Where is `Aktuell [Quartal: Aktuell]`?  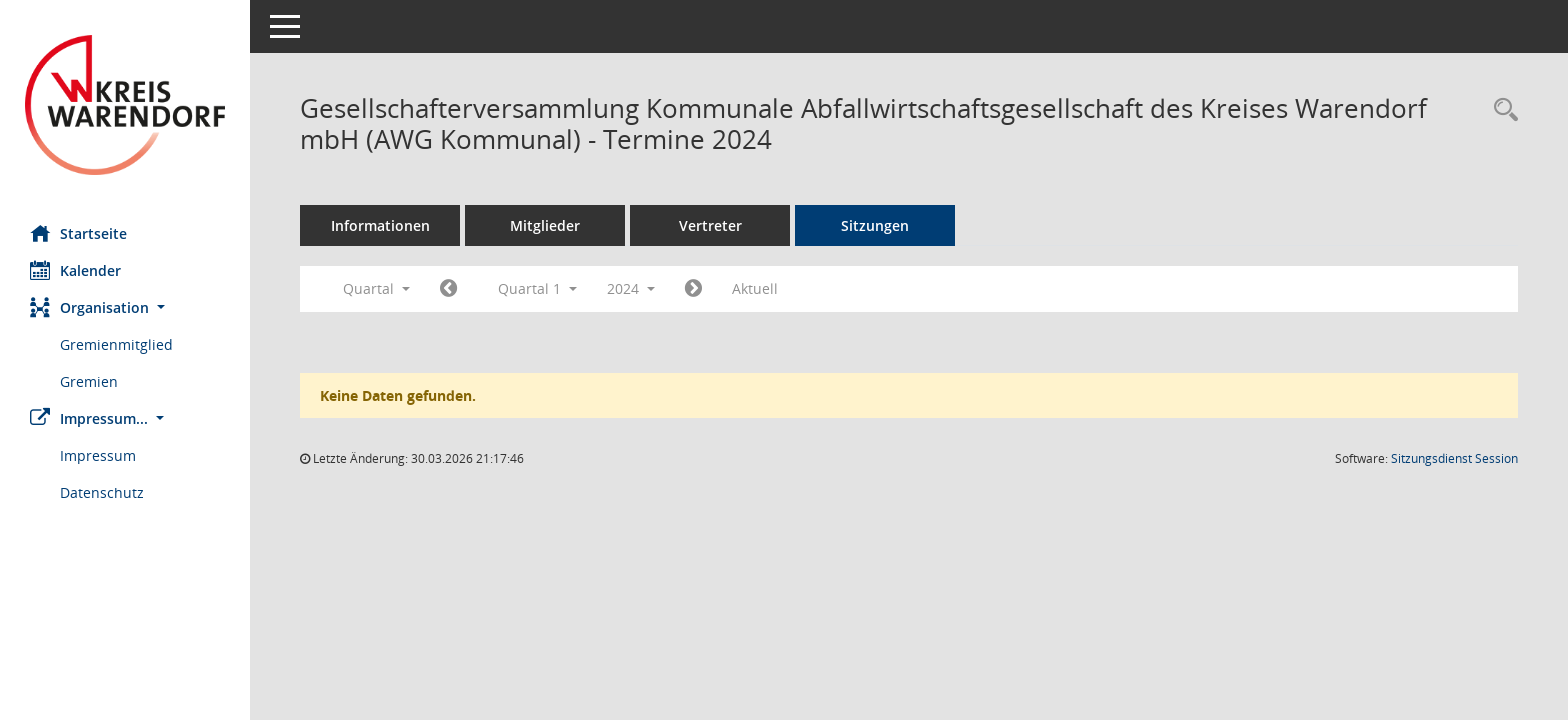 Aktuell [Quartal: Aktuell] is located at coordinates (755, 288).